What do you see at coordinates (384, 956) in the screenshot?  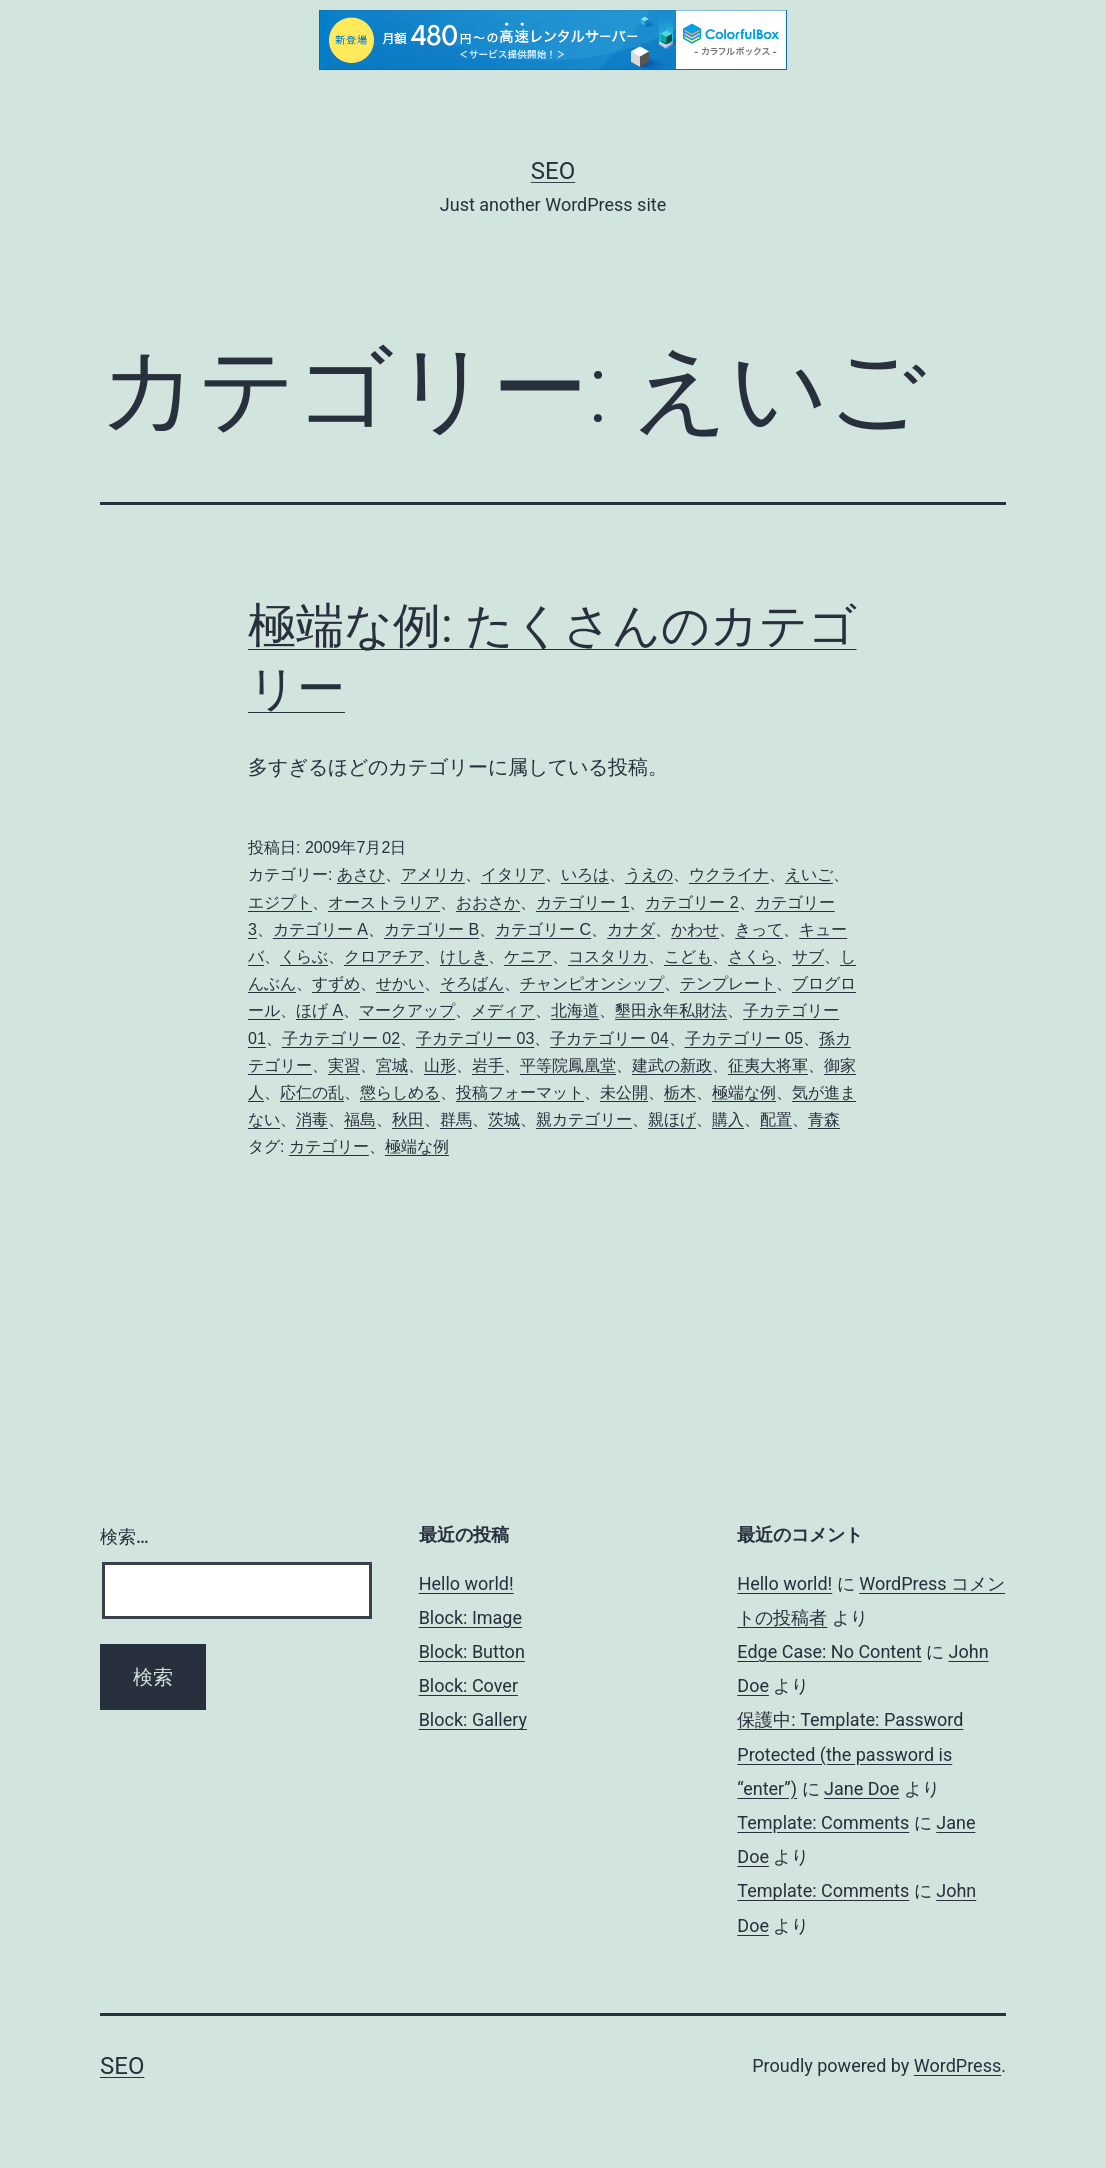 I see `クロアチア` at bounding box center [384, 956].